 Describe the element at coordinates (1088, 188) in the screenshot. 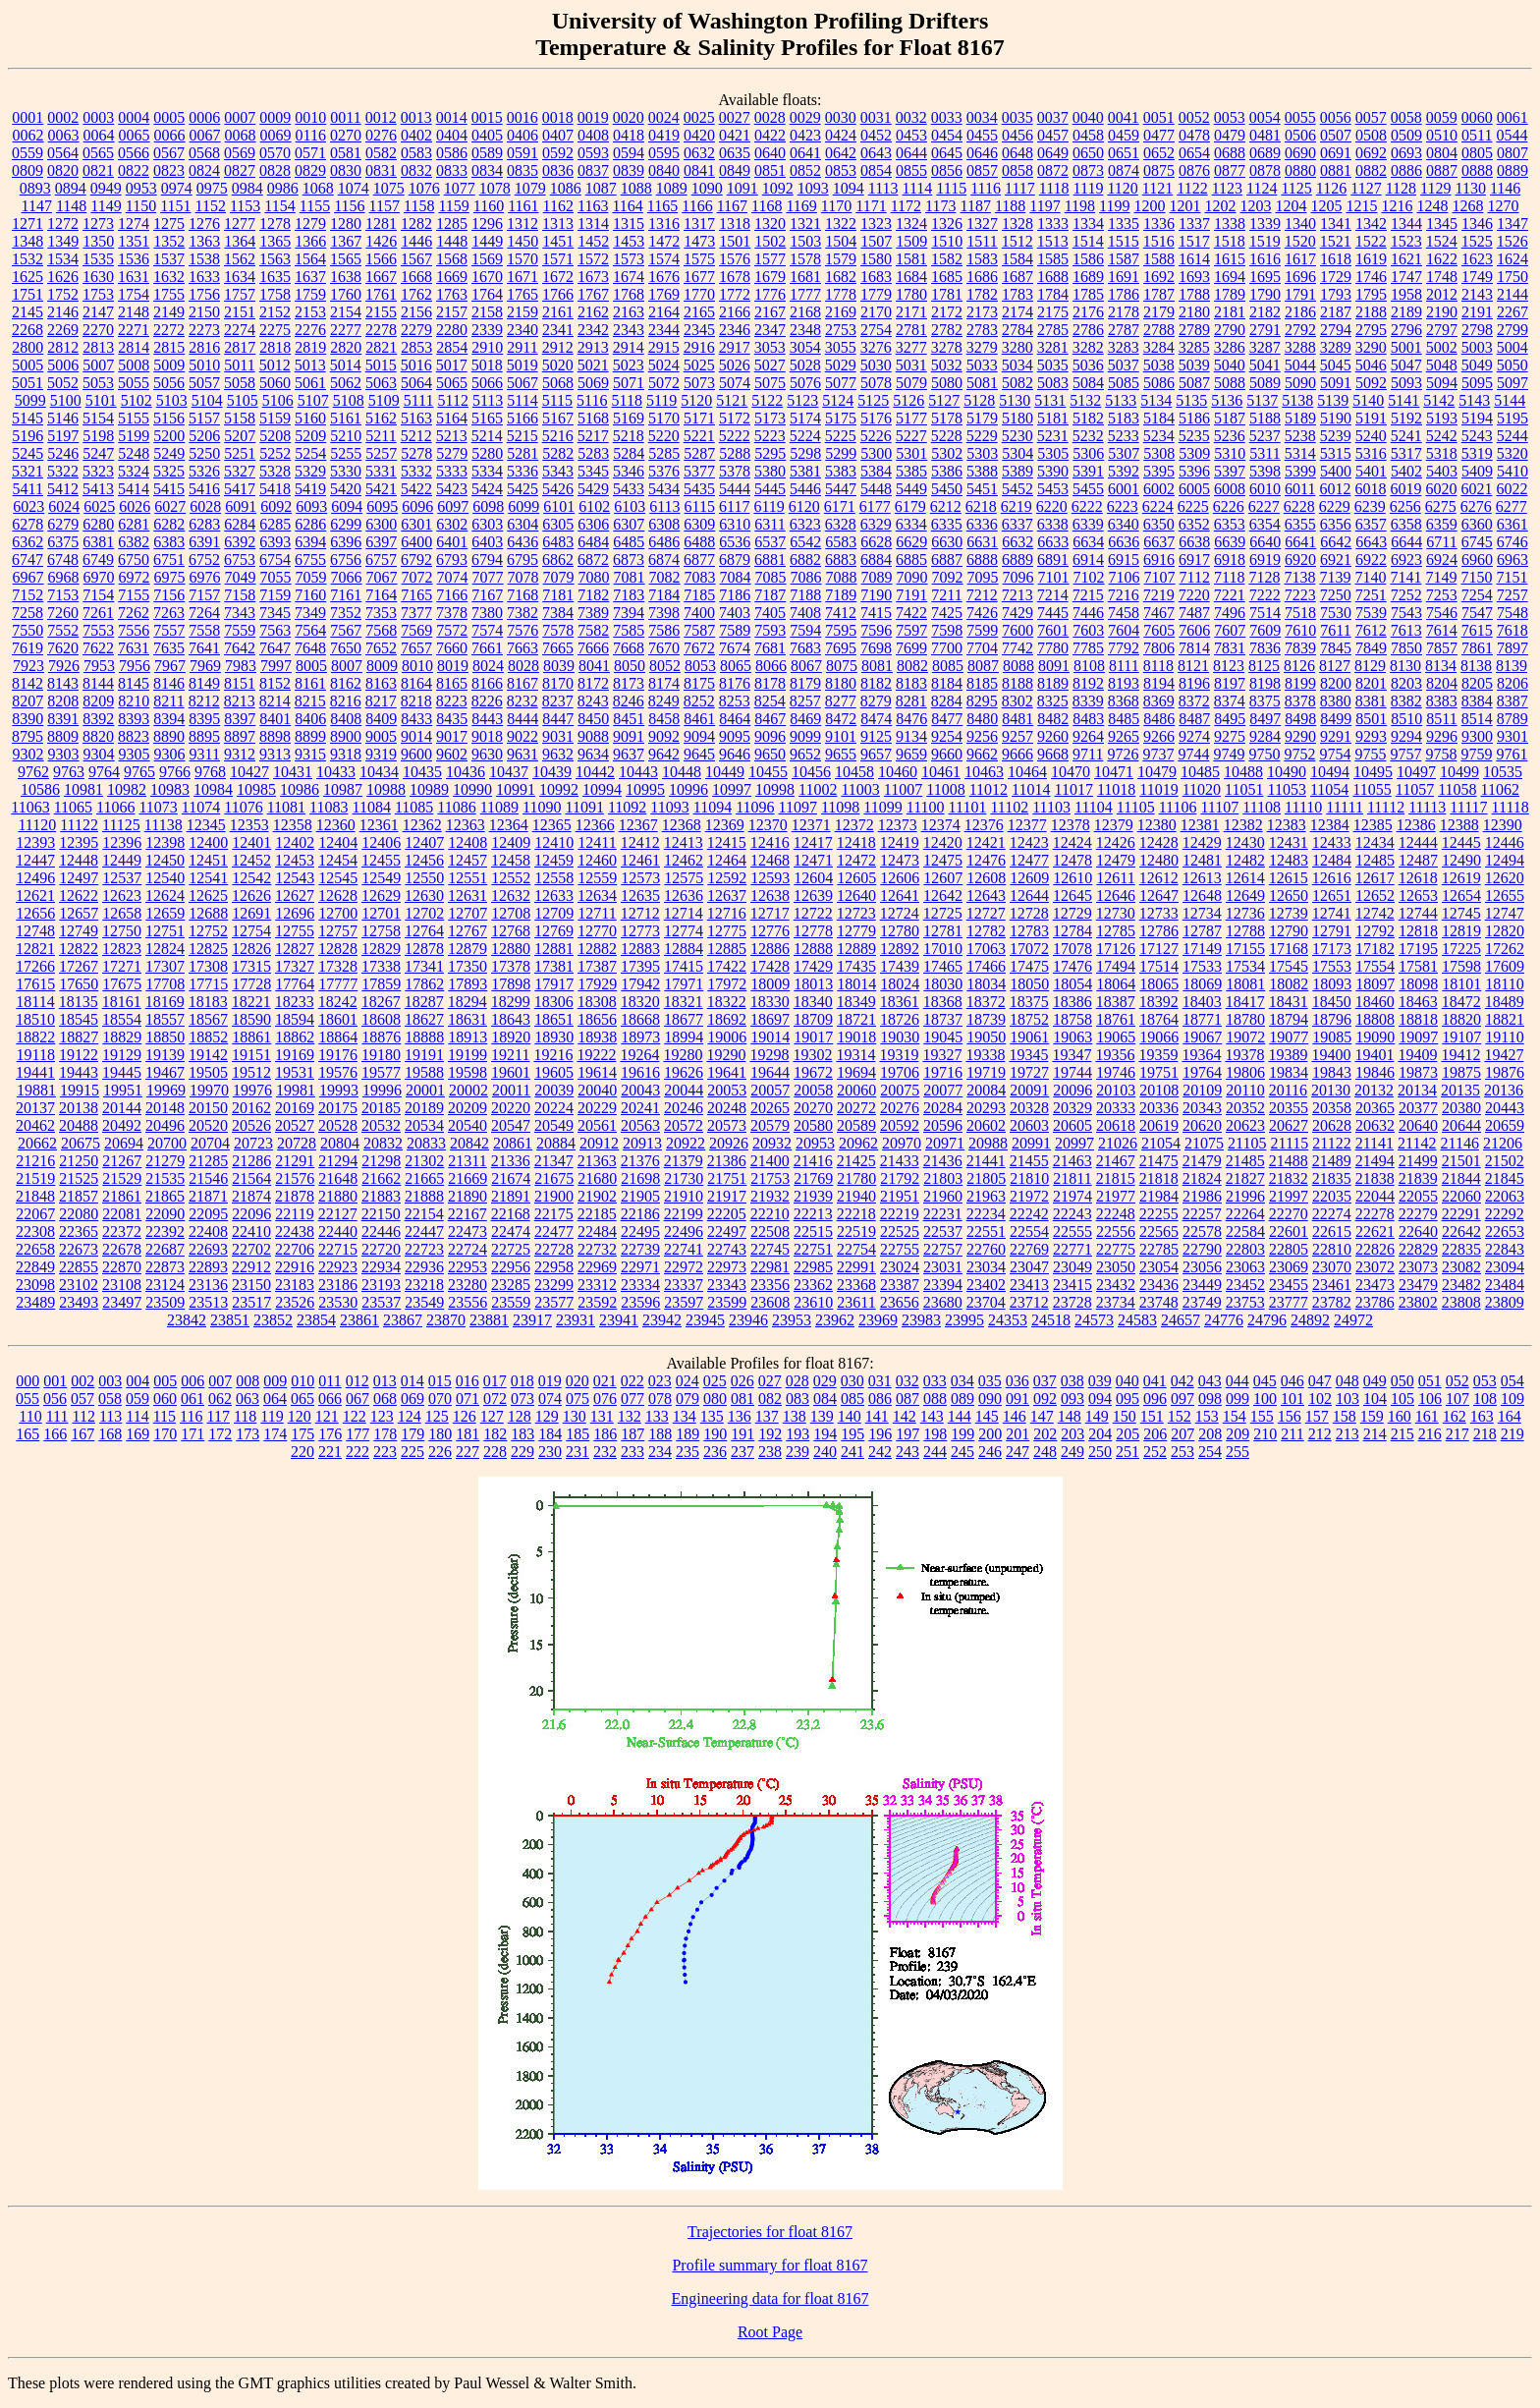

I see `1119` at that location.